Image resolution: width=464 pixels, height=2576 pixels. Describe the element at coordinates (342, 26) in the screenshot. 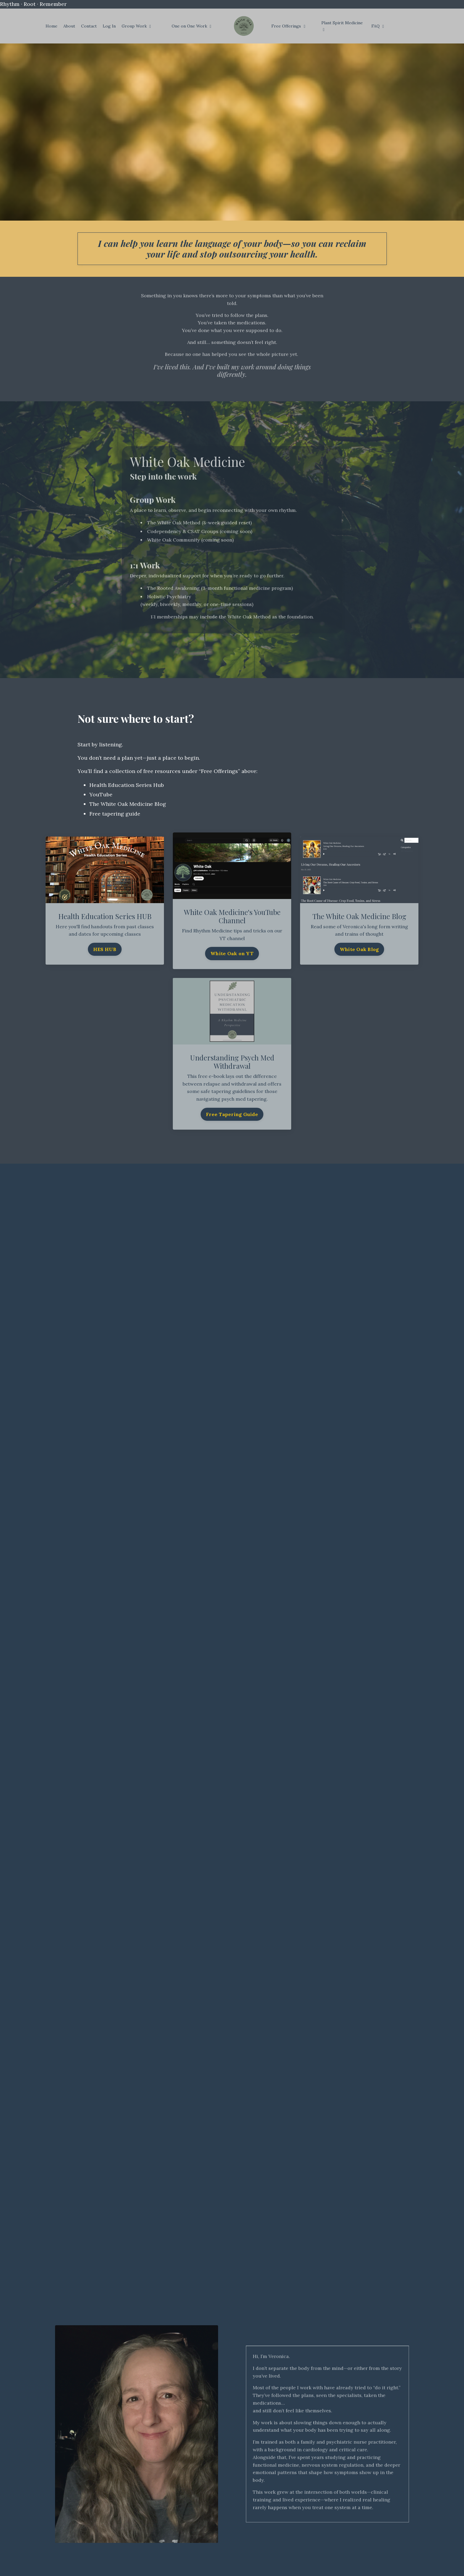

I see `Plant Spirit Medicine` at that location.